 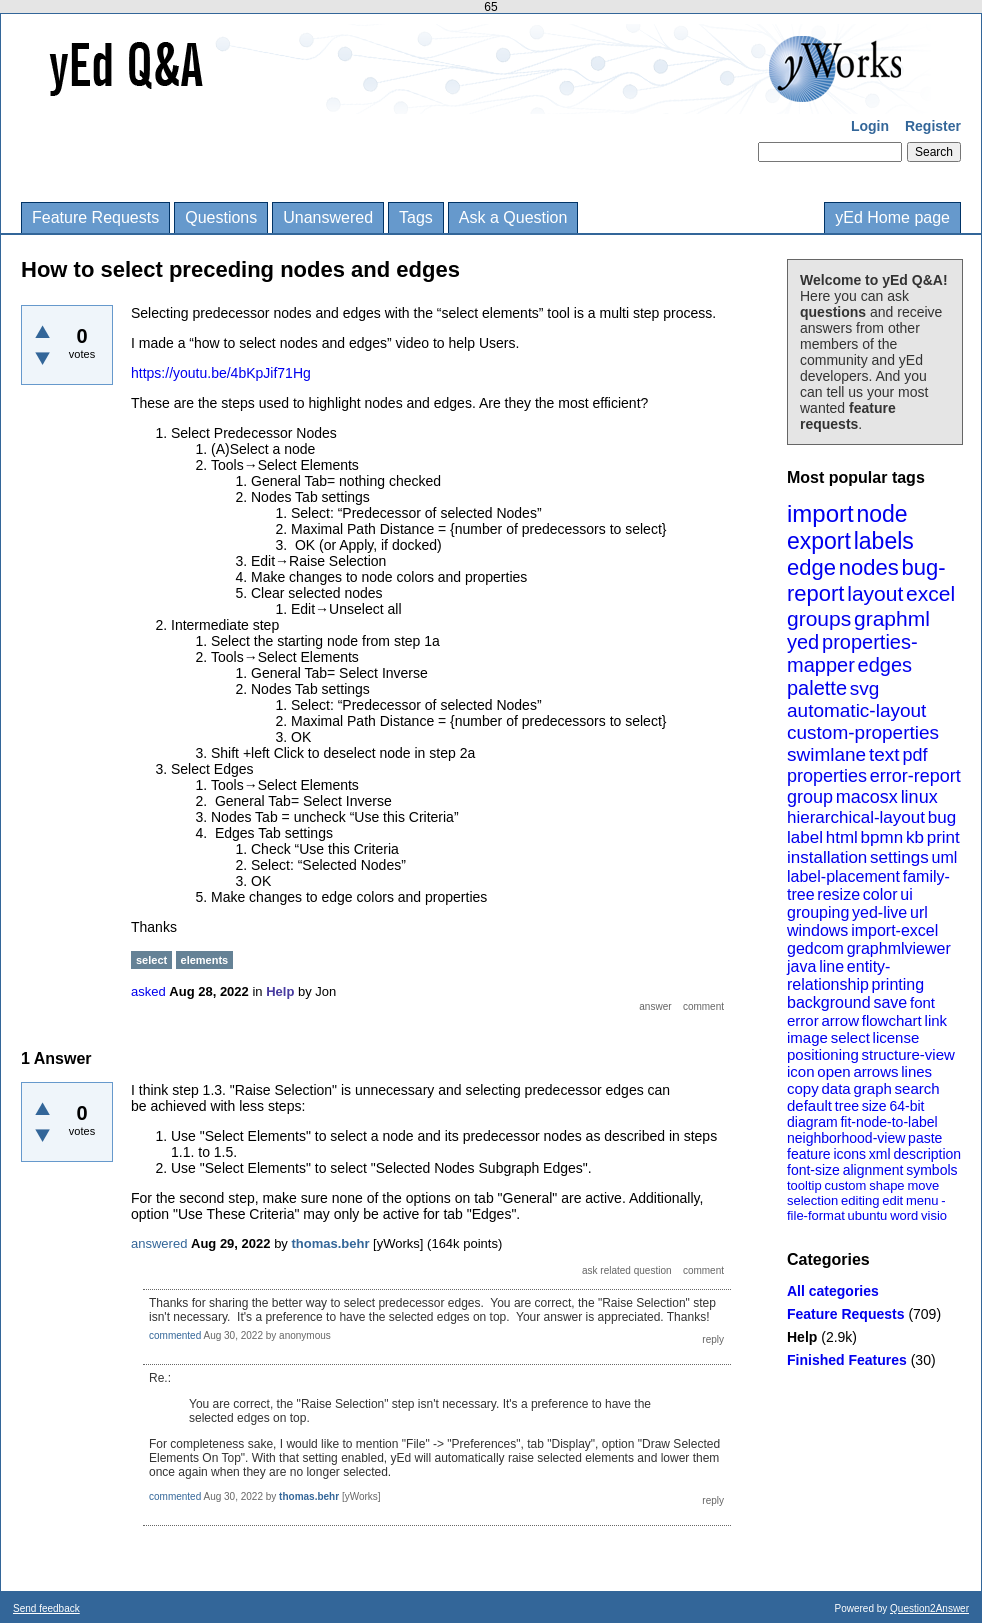 I want to click on data, so click(x=835, y=1088).